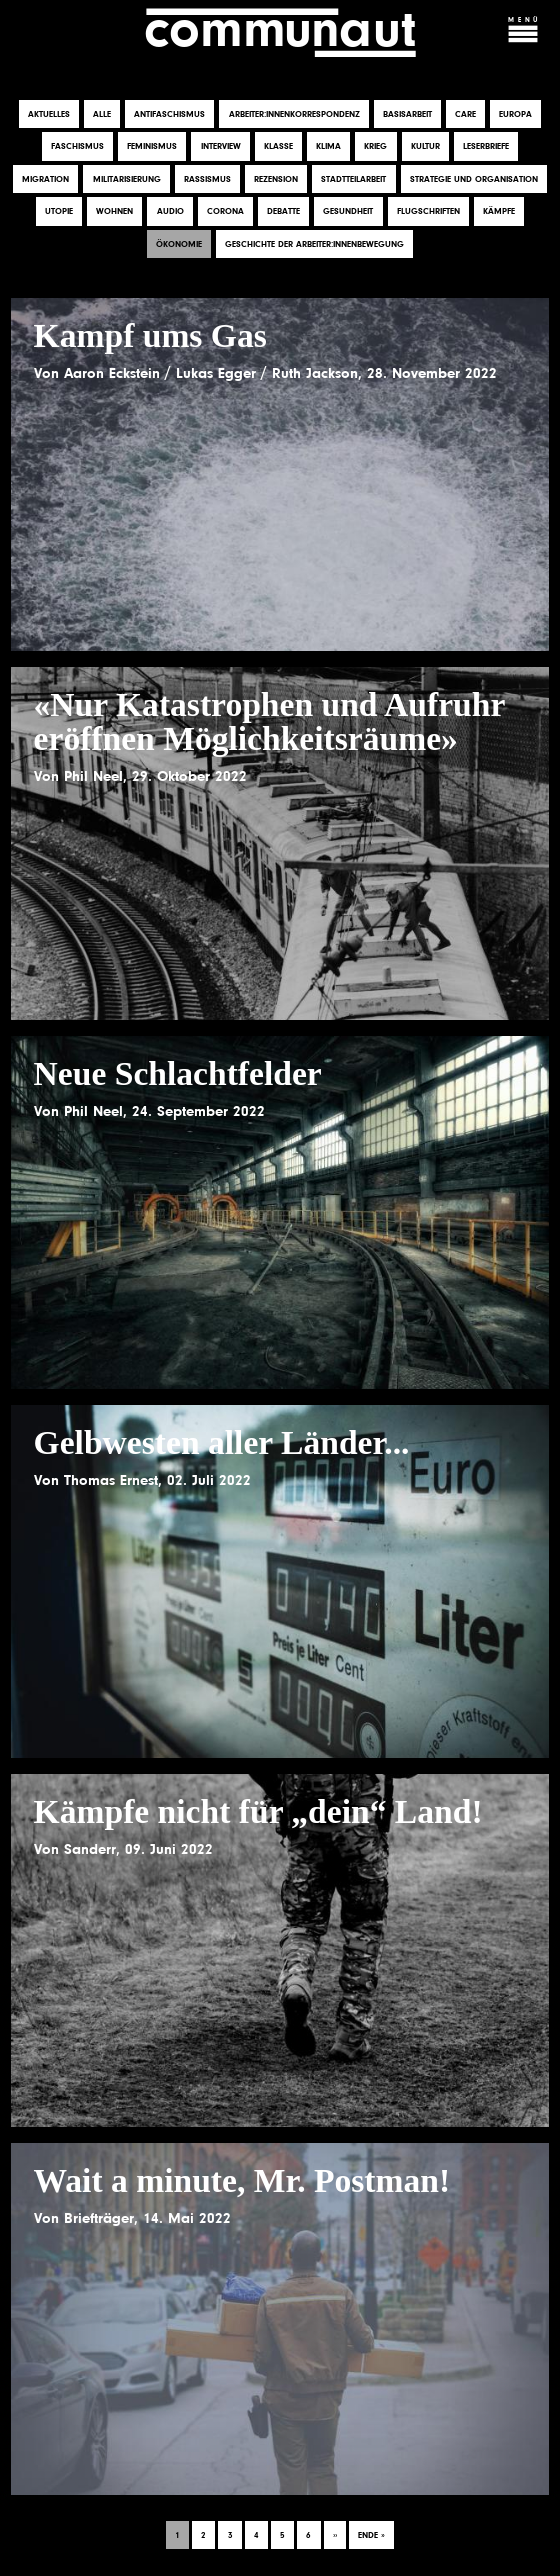 The height and width of the screenshot is (2576, 560). What do you see at coordinates (294, 114) in the screenshot?
I see `Arbeiter:innenkorrespondenz` at bounding box center [294, 114].